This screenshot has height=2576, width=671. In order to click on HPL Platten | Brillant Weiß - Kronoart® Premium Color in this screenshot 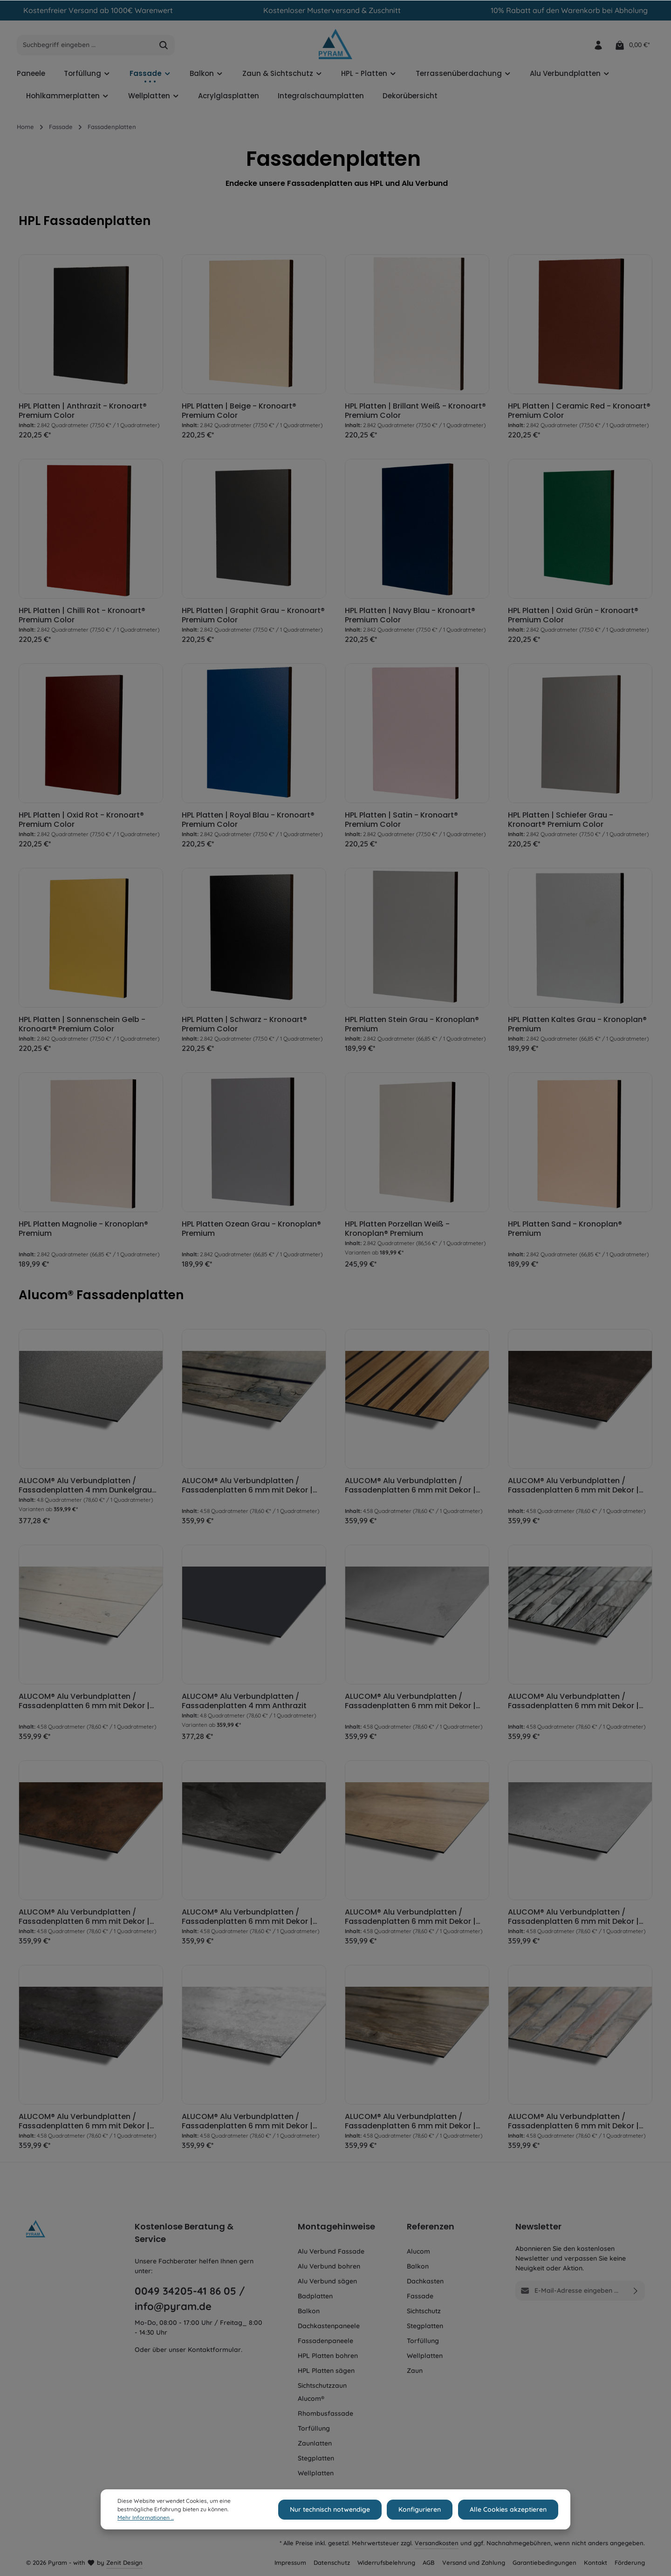, I will do `click(415, 413)`.